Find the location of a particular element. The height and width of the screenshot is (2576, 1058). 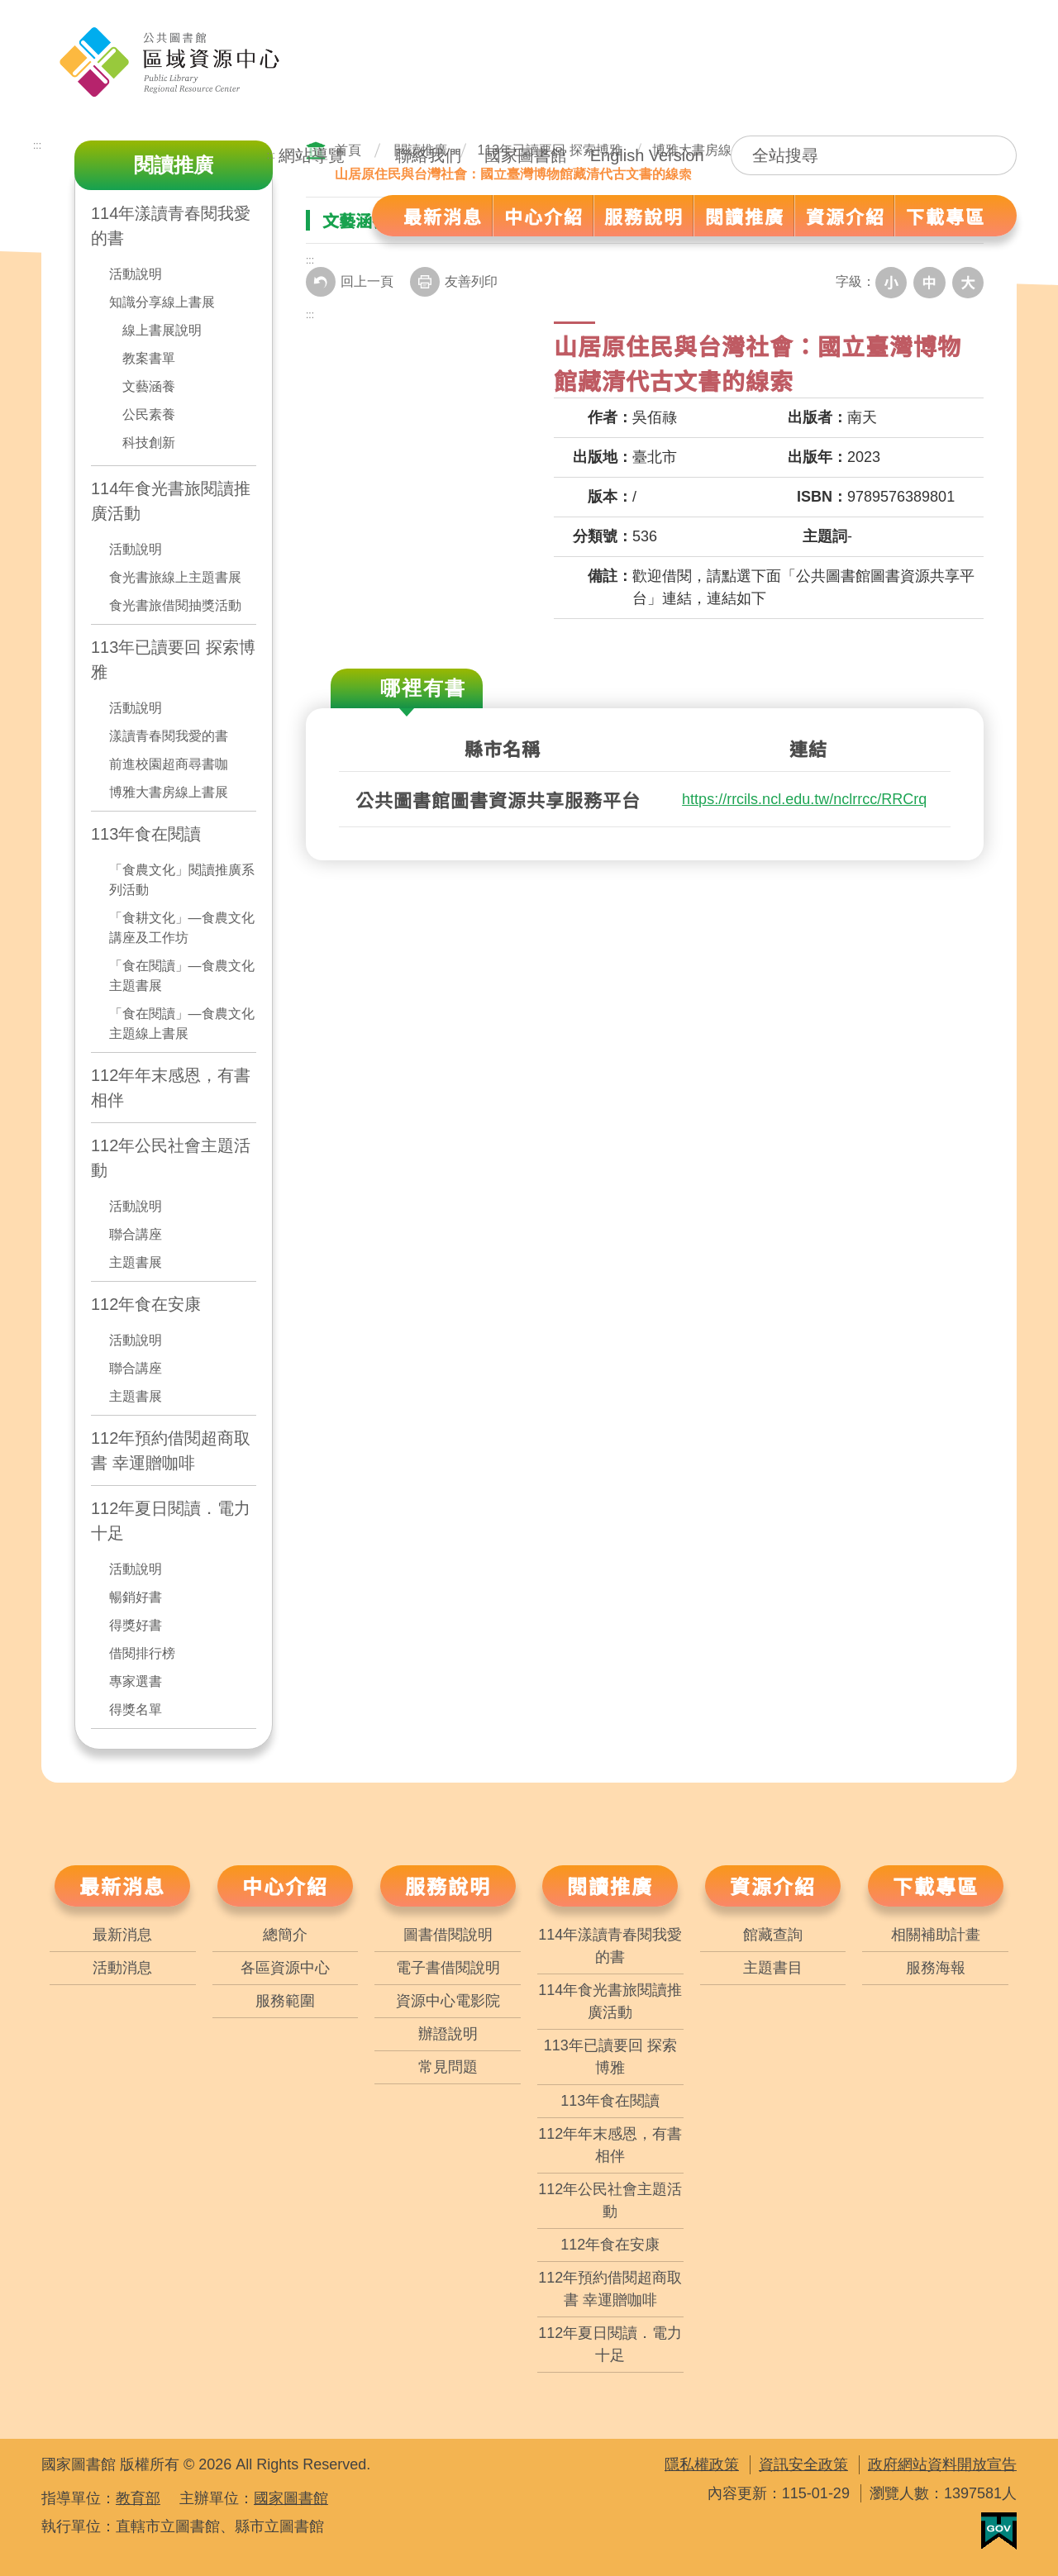

教案書單 is located at coordinates (148, 358).